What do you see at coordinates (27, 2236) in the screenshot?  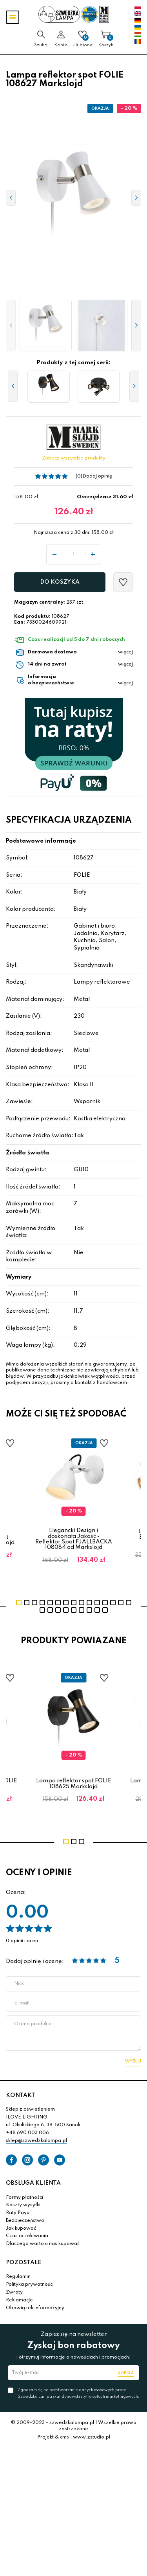 I see `Czas oczekiwania` at bounding box center [27, 2236].